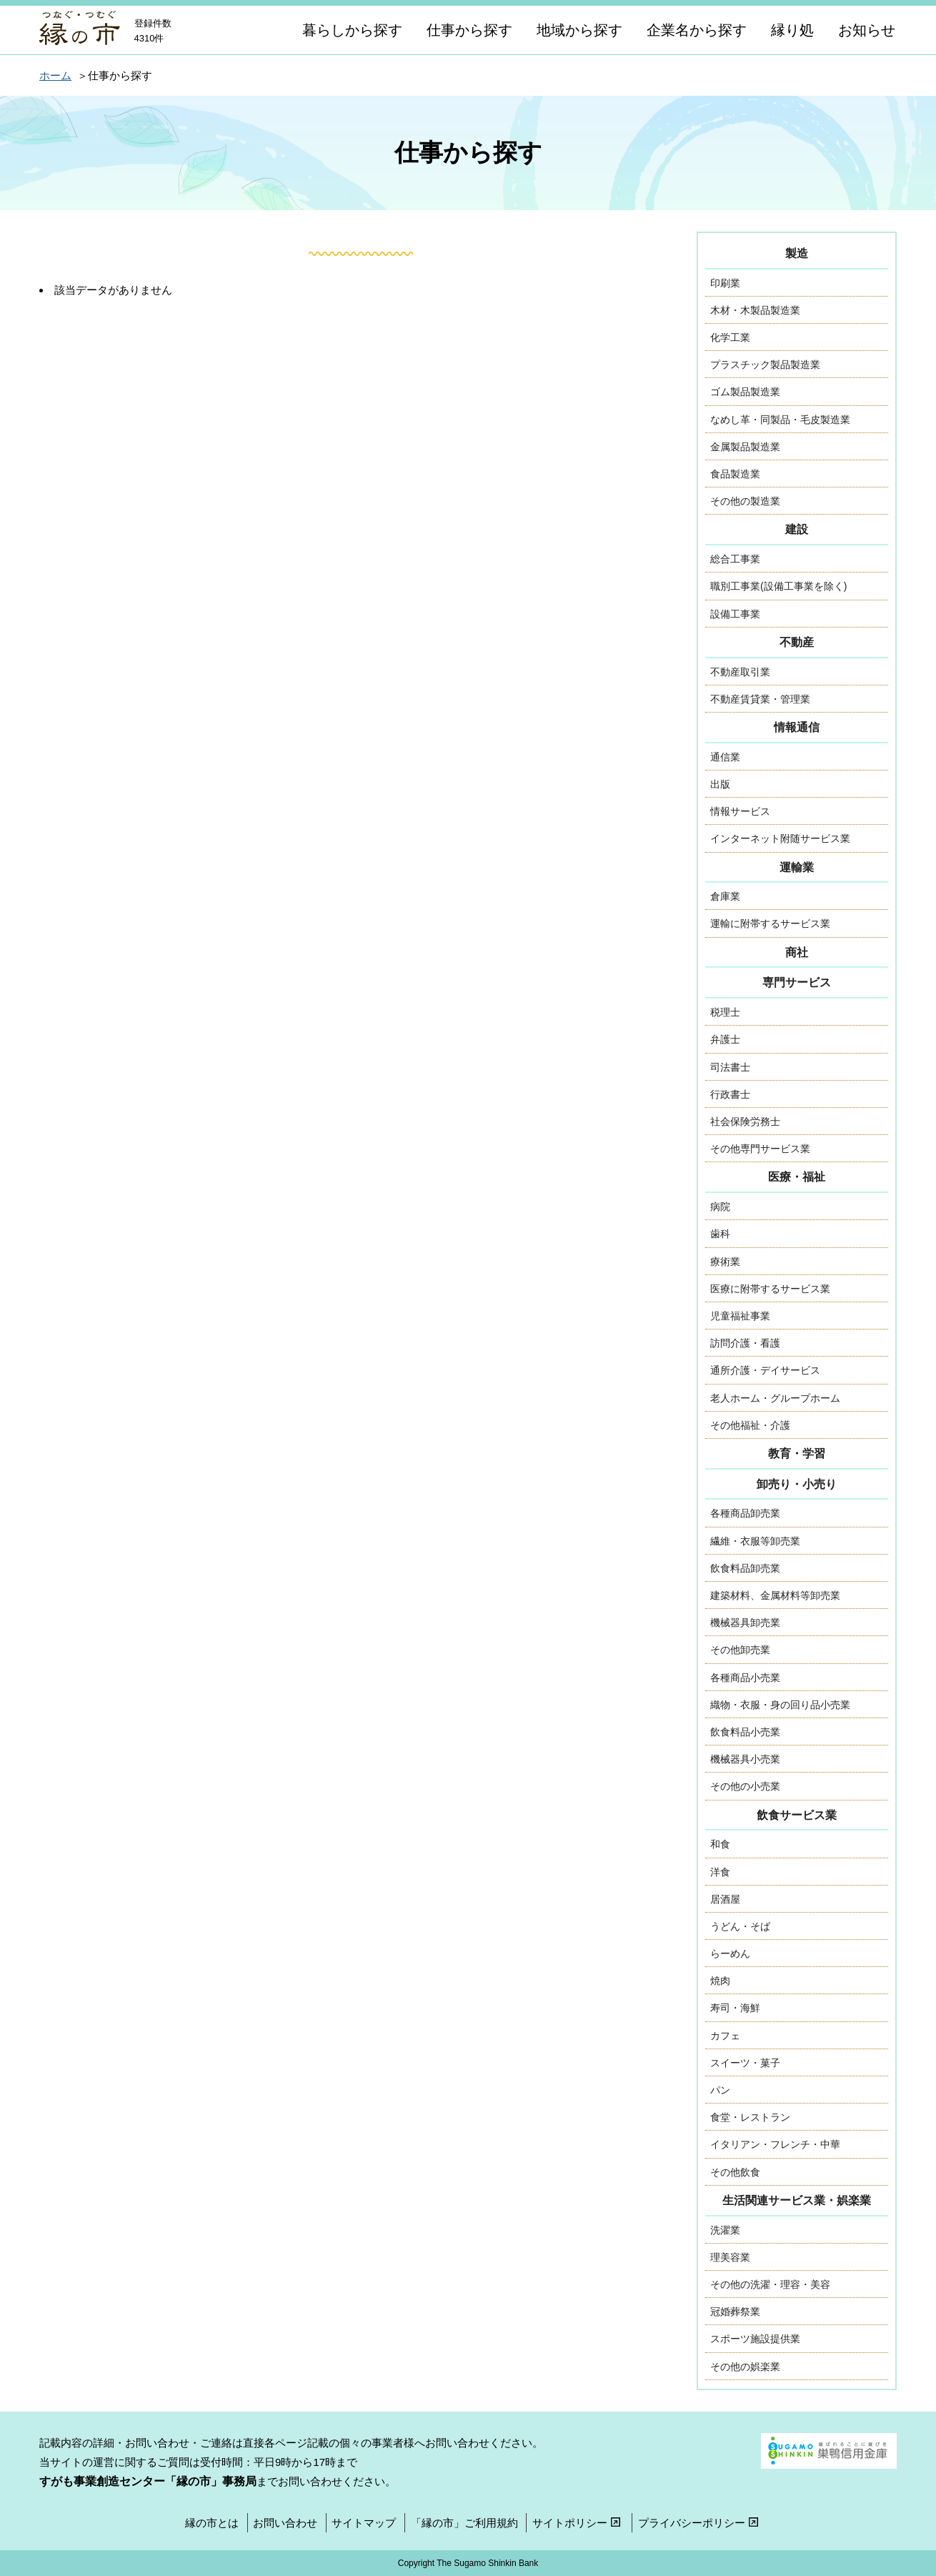  I want to click on 司法書士, so click(730, 1067).